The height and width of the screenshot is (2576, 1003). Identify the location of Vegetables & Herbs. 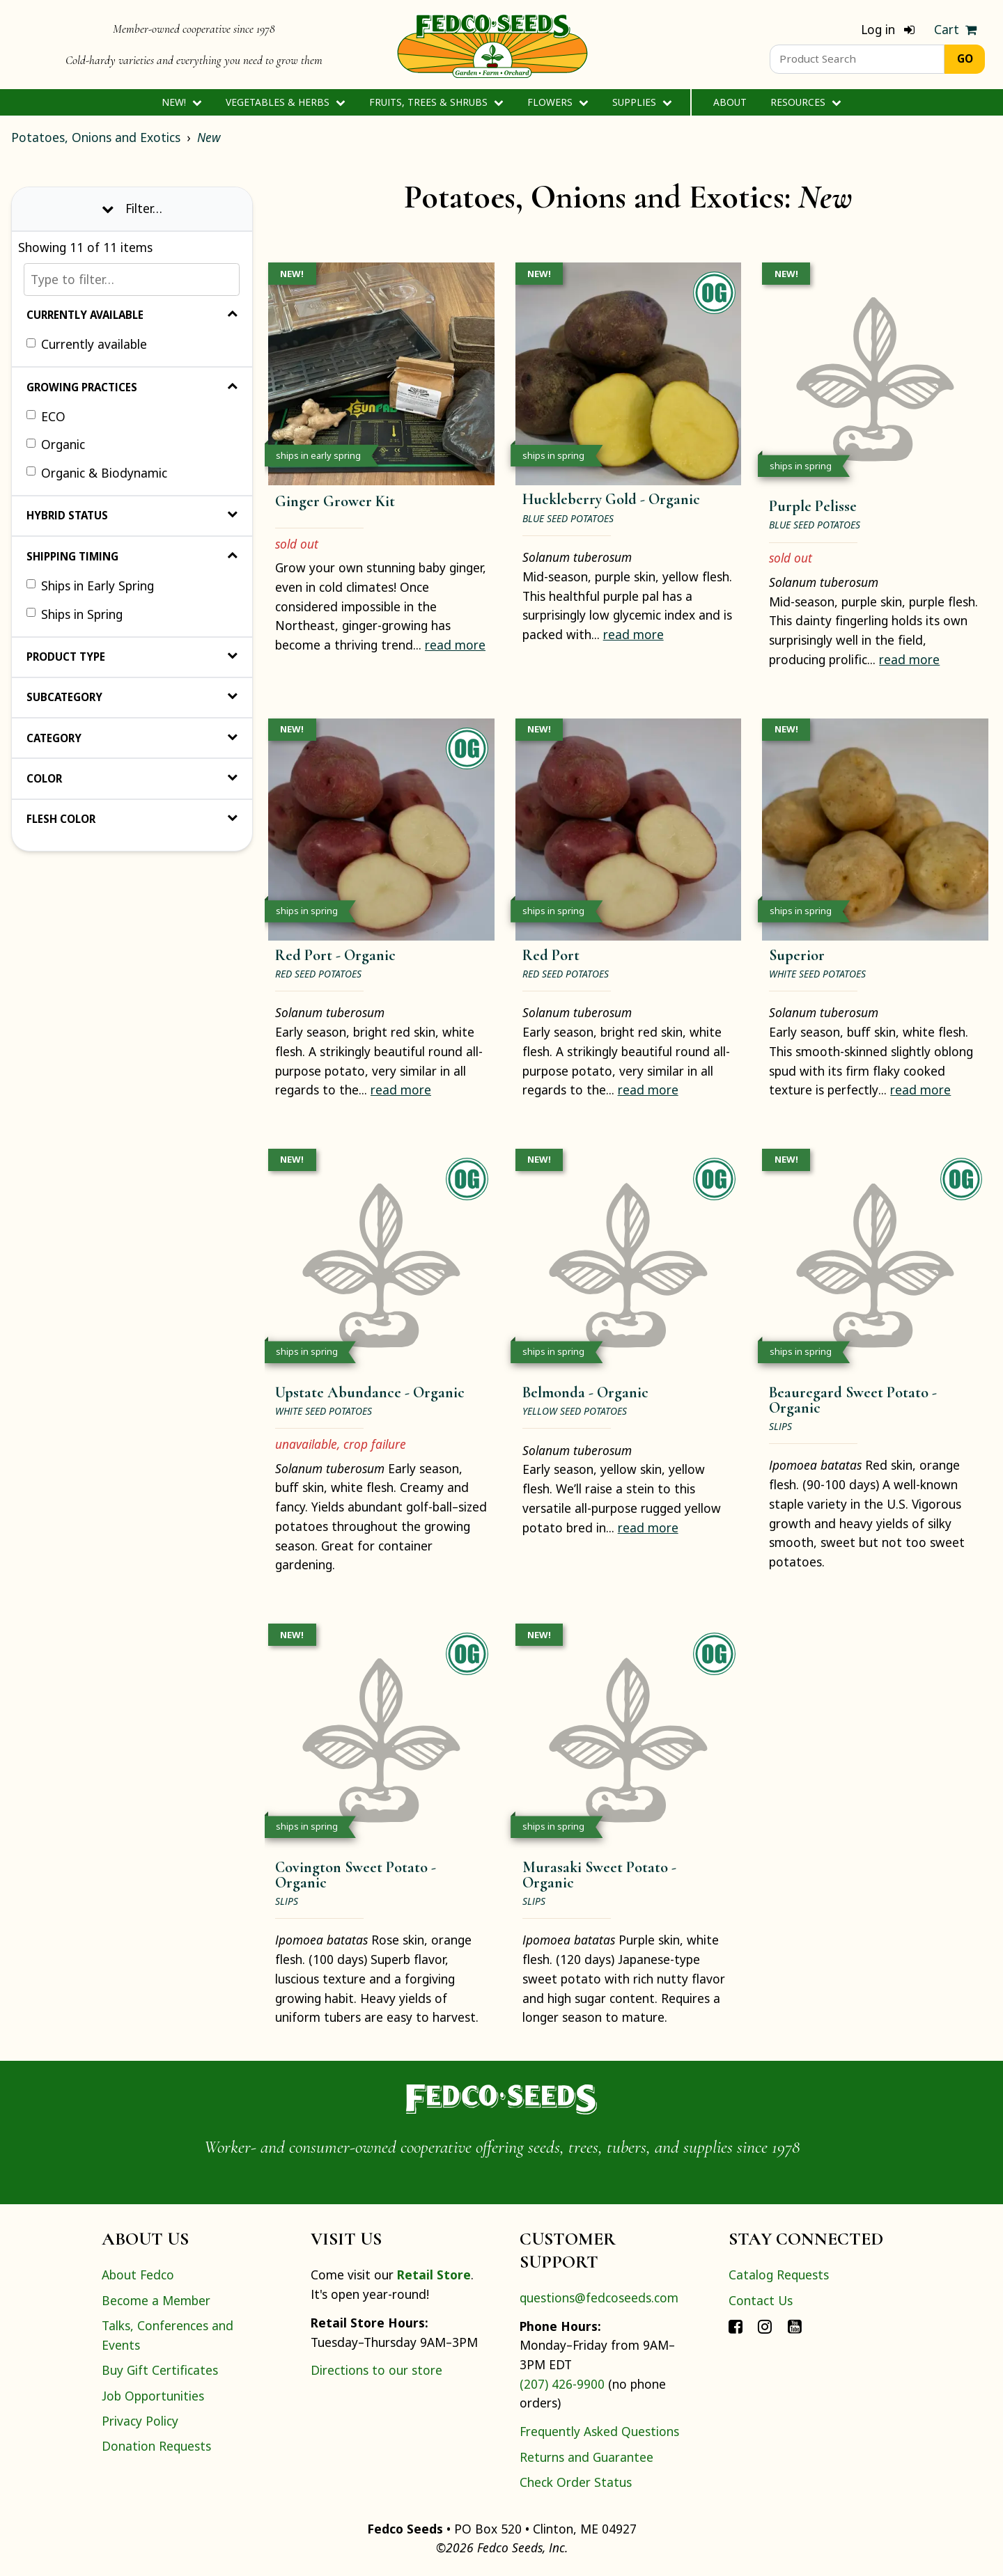
(285, 102).